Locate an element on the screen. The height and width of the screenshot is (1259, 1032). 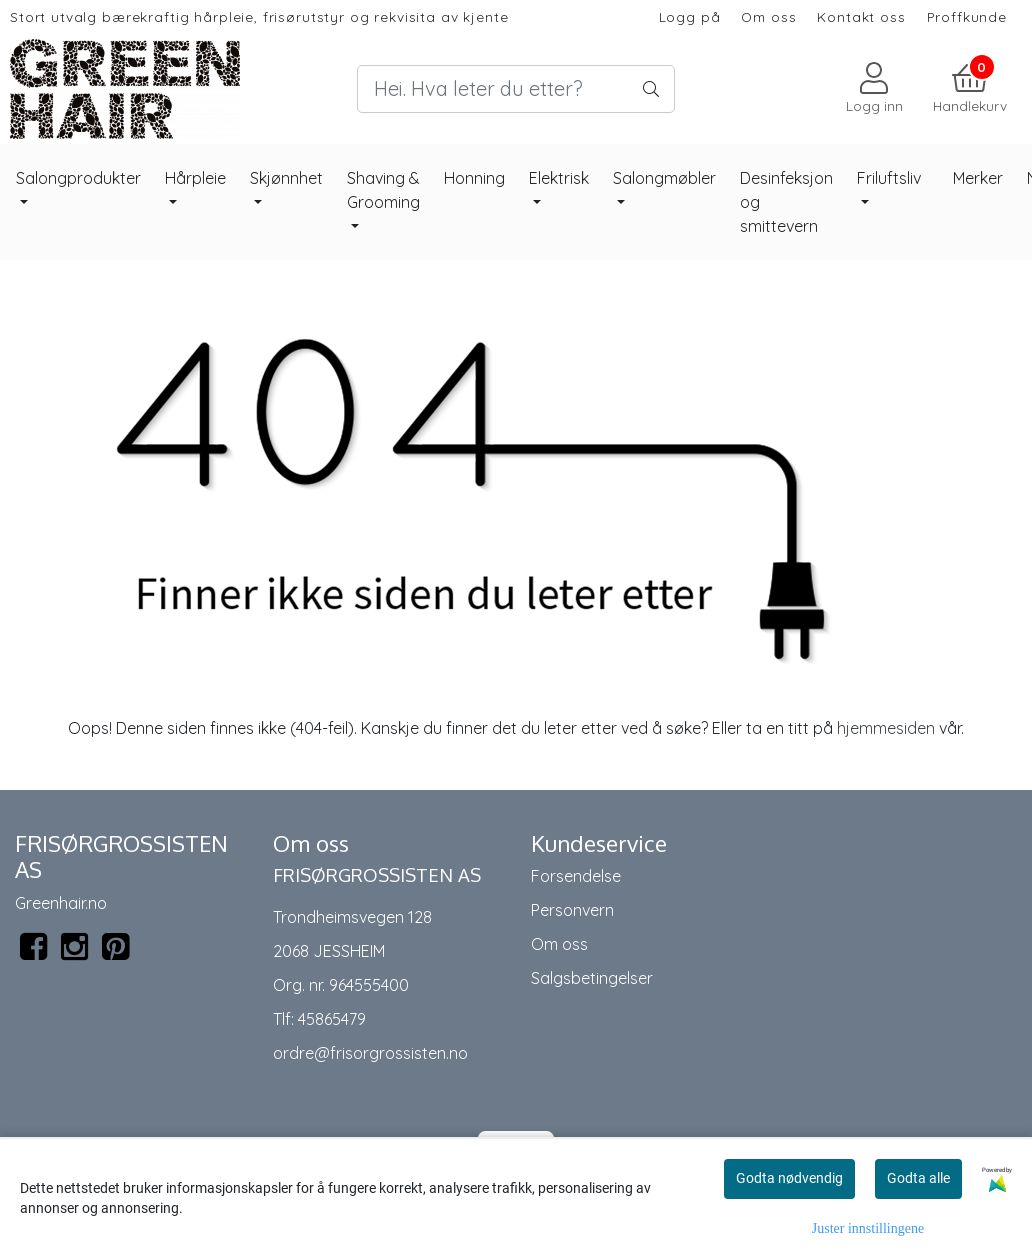
Logg på is located at coordinates (690, 16).